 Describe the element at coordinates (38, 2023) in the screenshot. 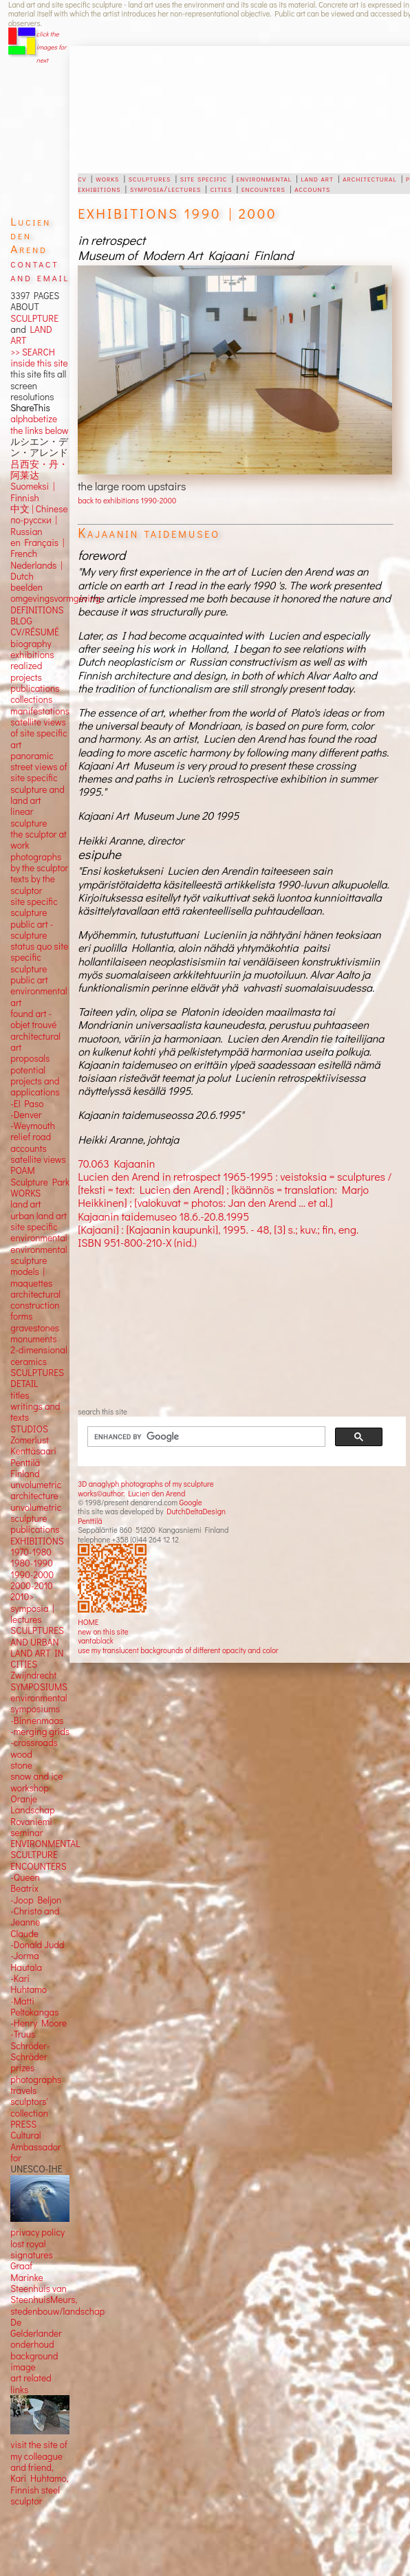

I see `-Henry Moore` at that location.